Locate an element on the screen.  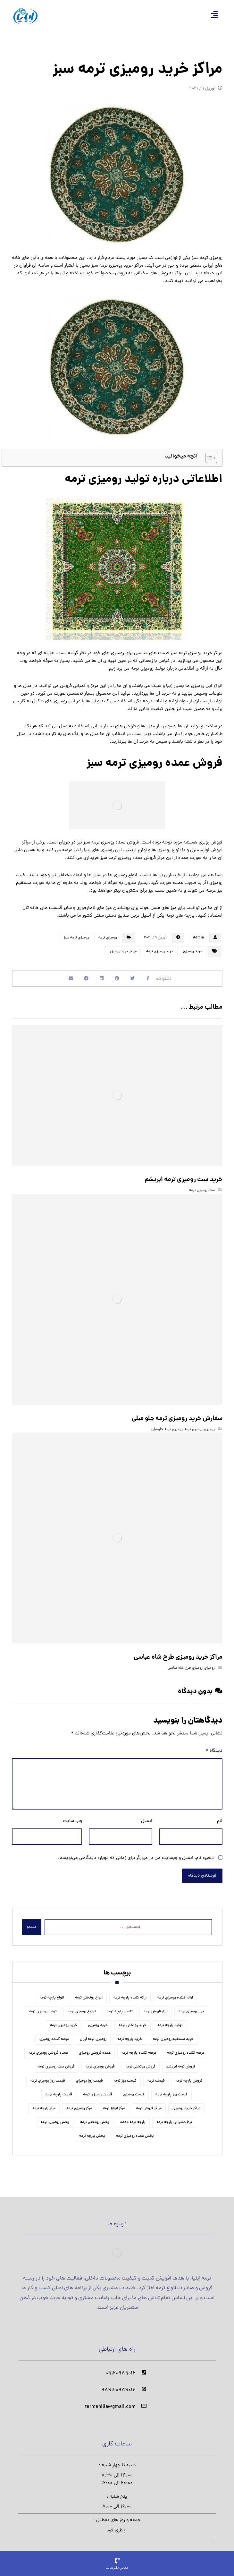
پخش رومیزی ترمه [پخش رومیزی ترمه (6 مورد)] is located at coordinates (55, 2117).